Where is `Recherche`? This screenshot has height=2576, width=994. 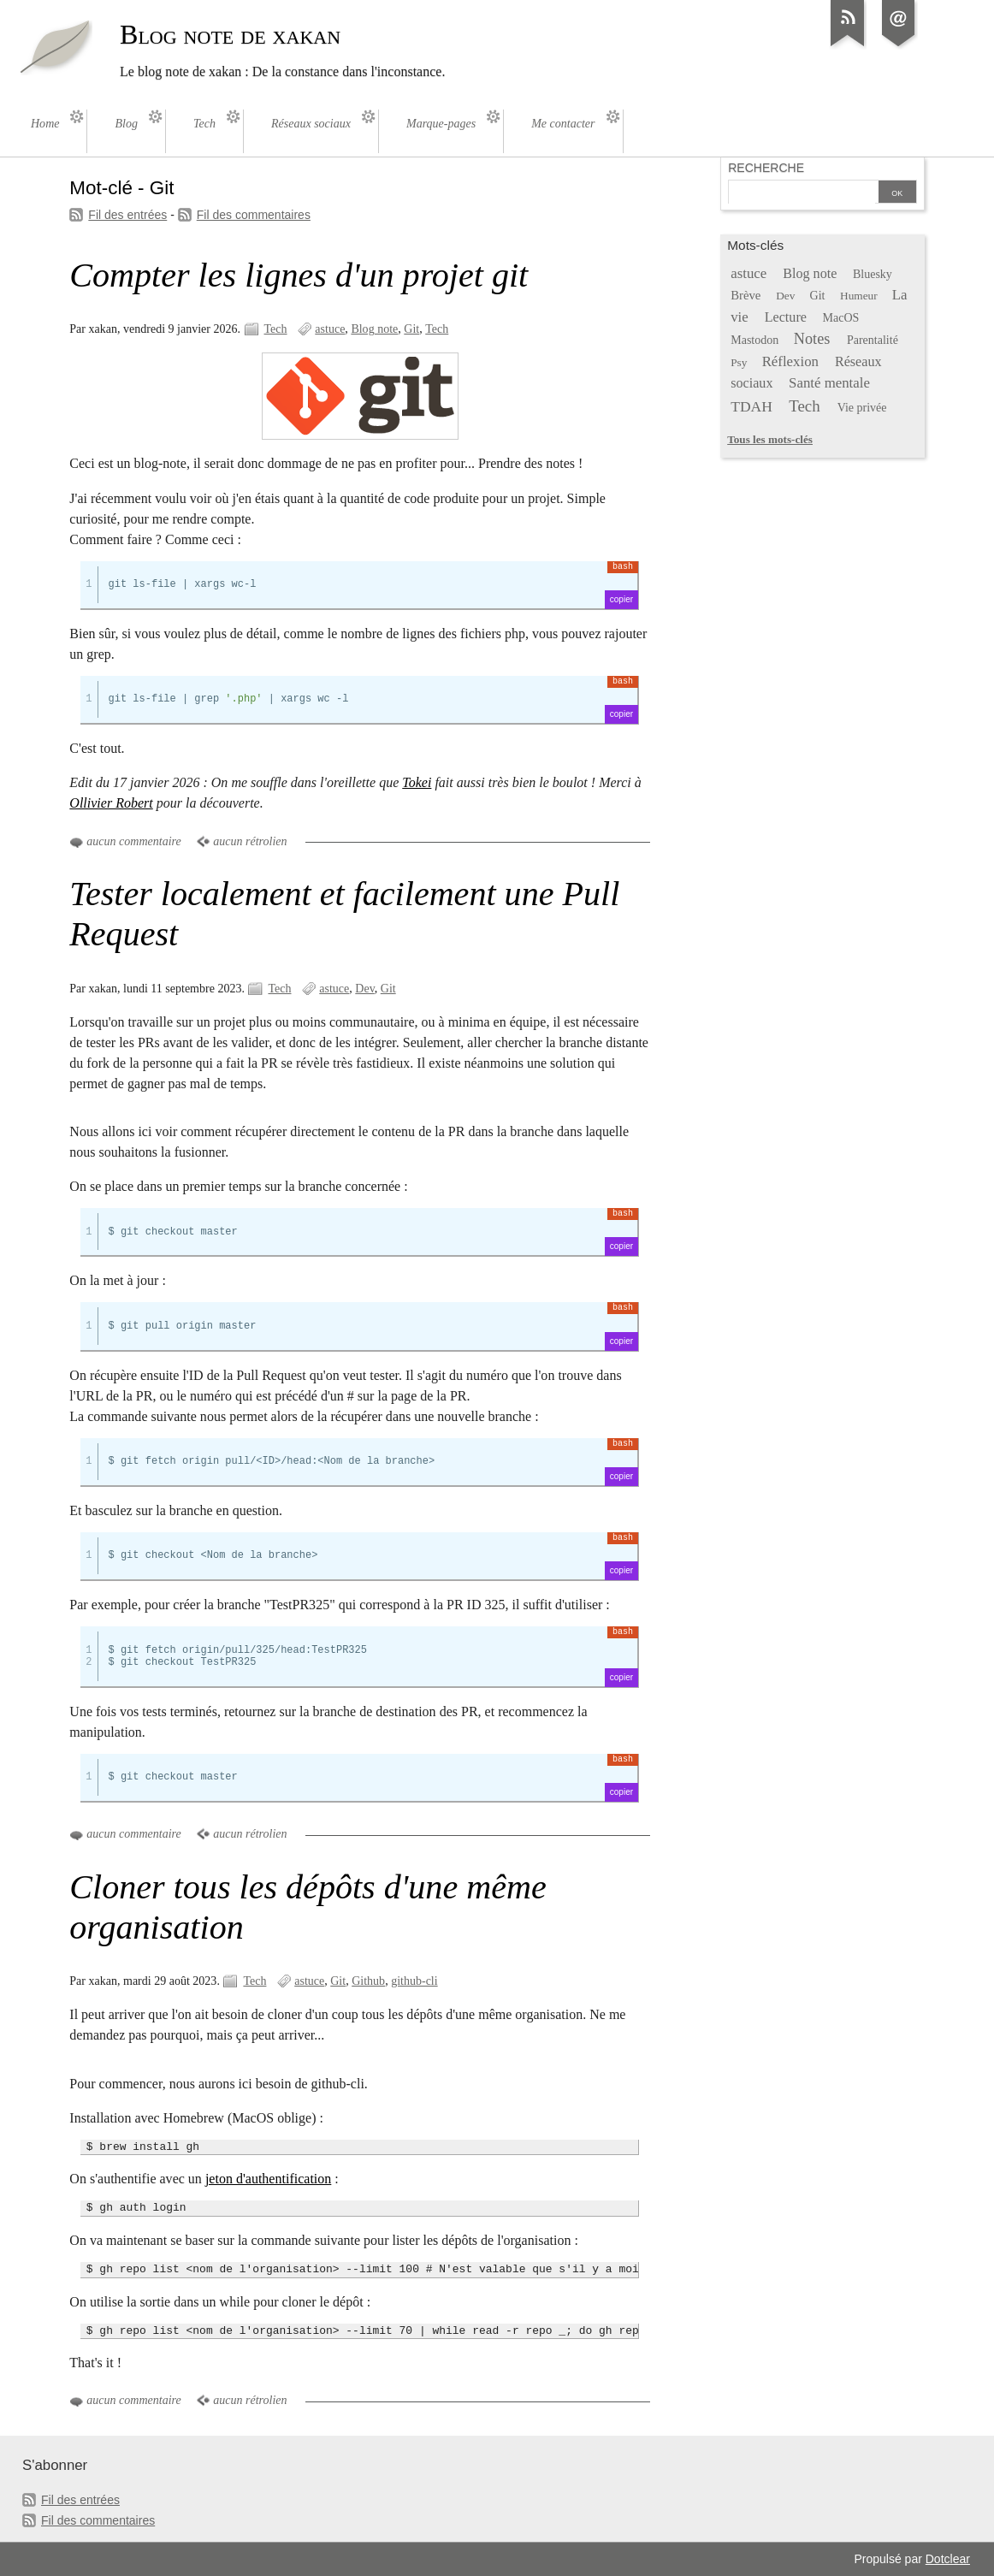 Recherche is located at coordinates (766, 168).